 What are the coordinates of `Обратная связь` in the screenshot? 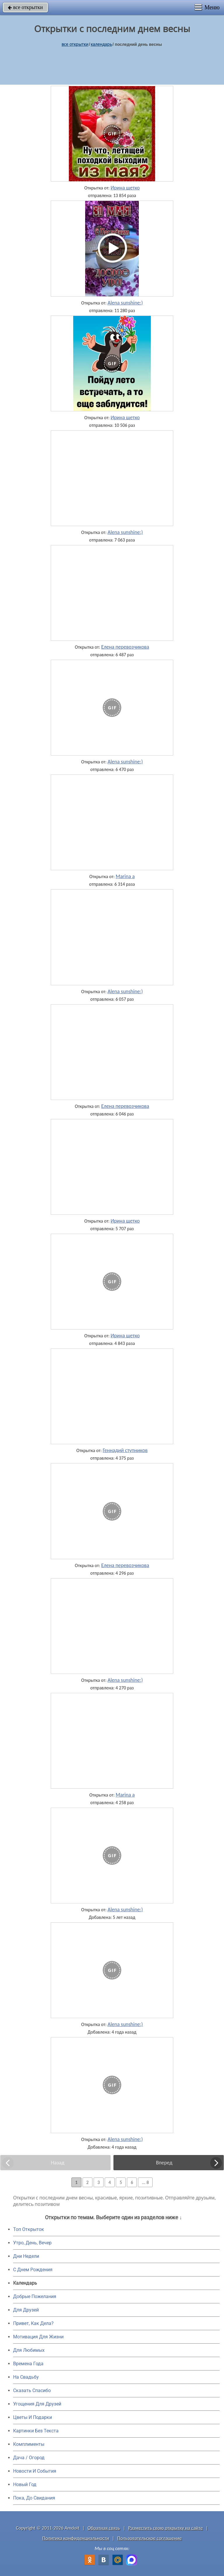 It's located at (104, 2528).